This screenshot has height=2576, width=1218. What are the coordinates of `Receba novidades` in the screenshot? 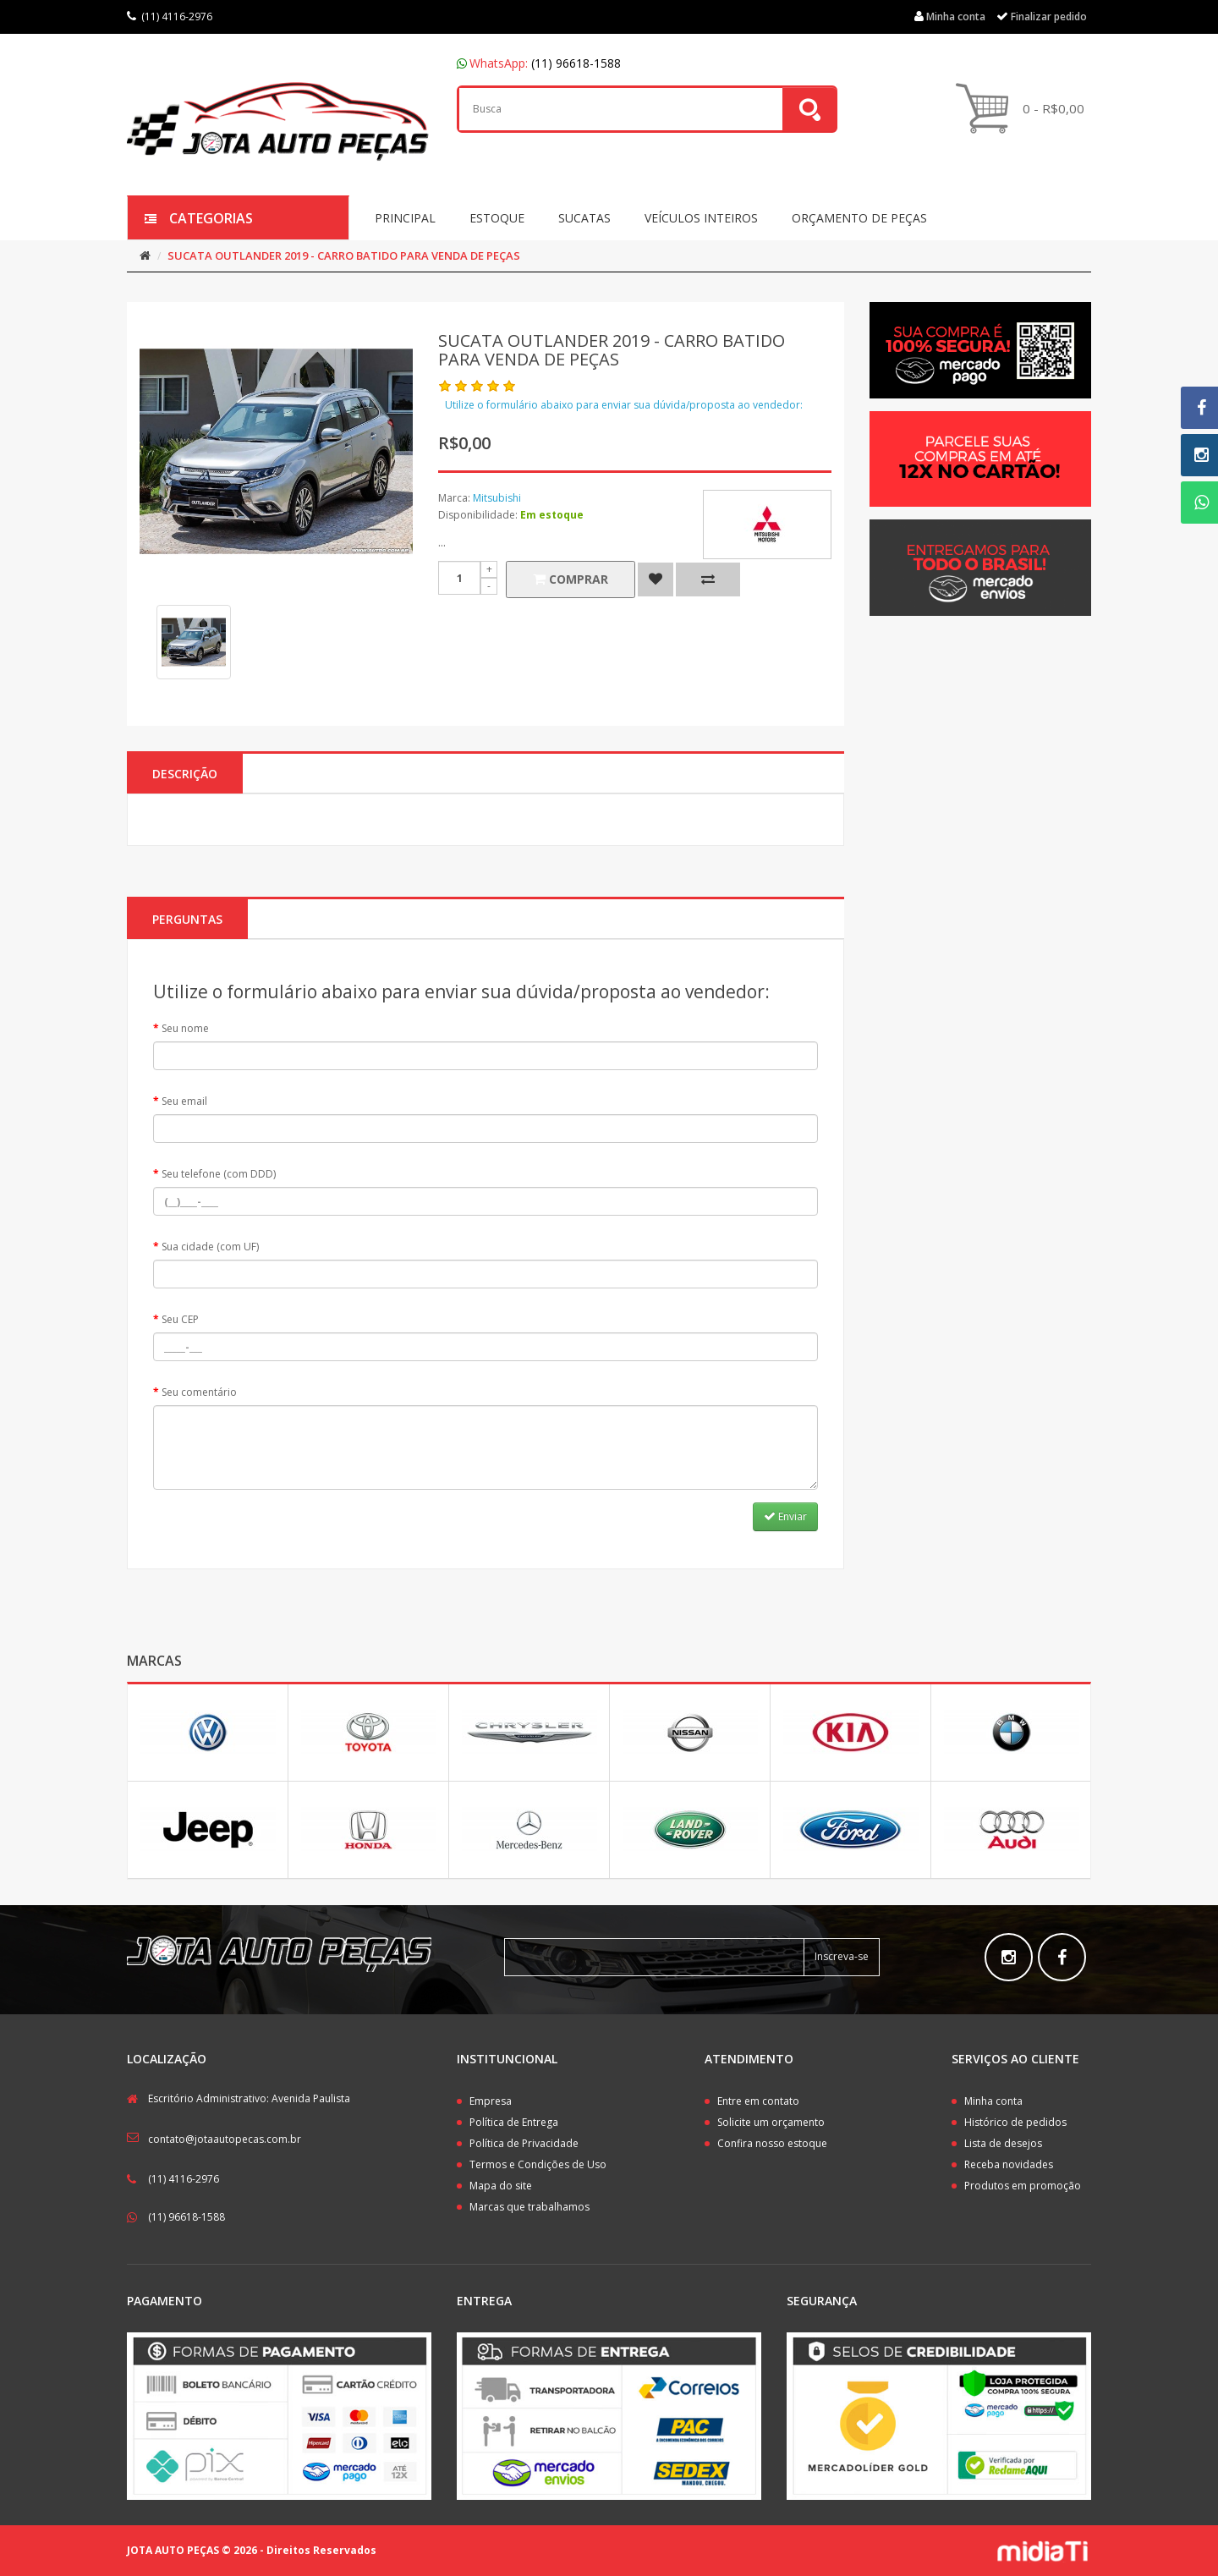 It's located at (1008, 2164).